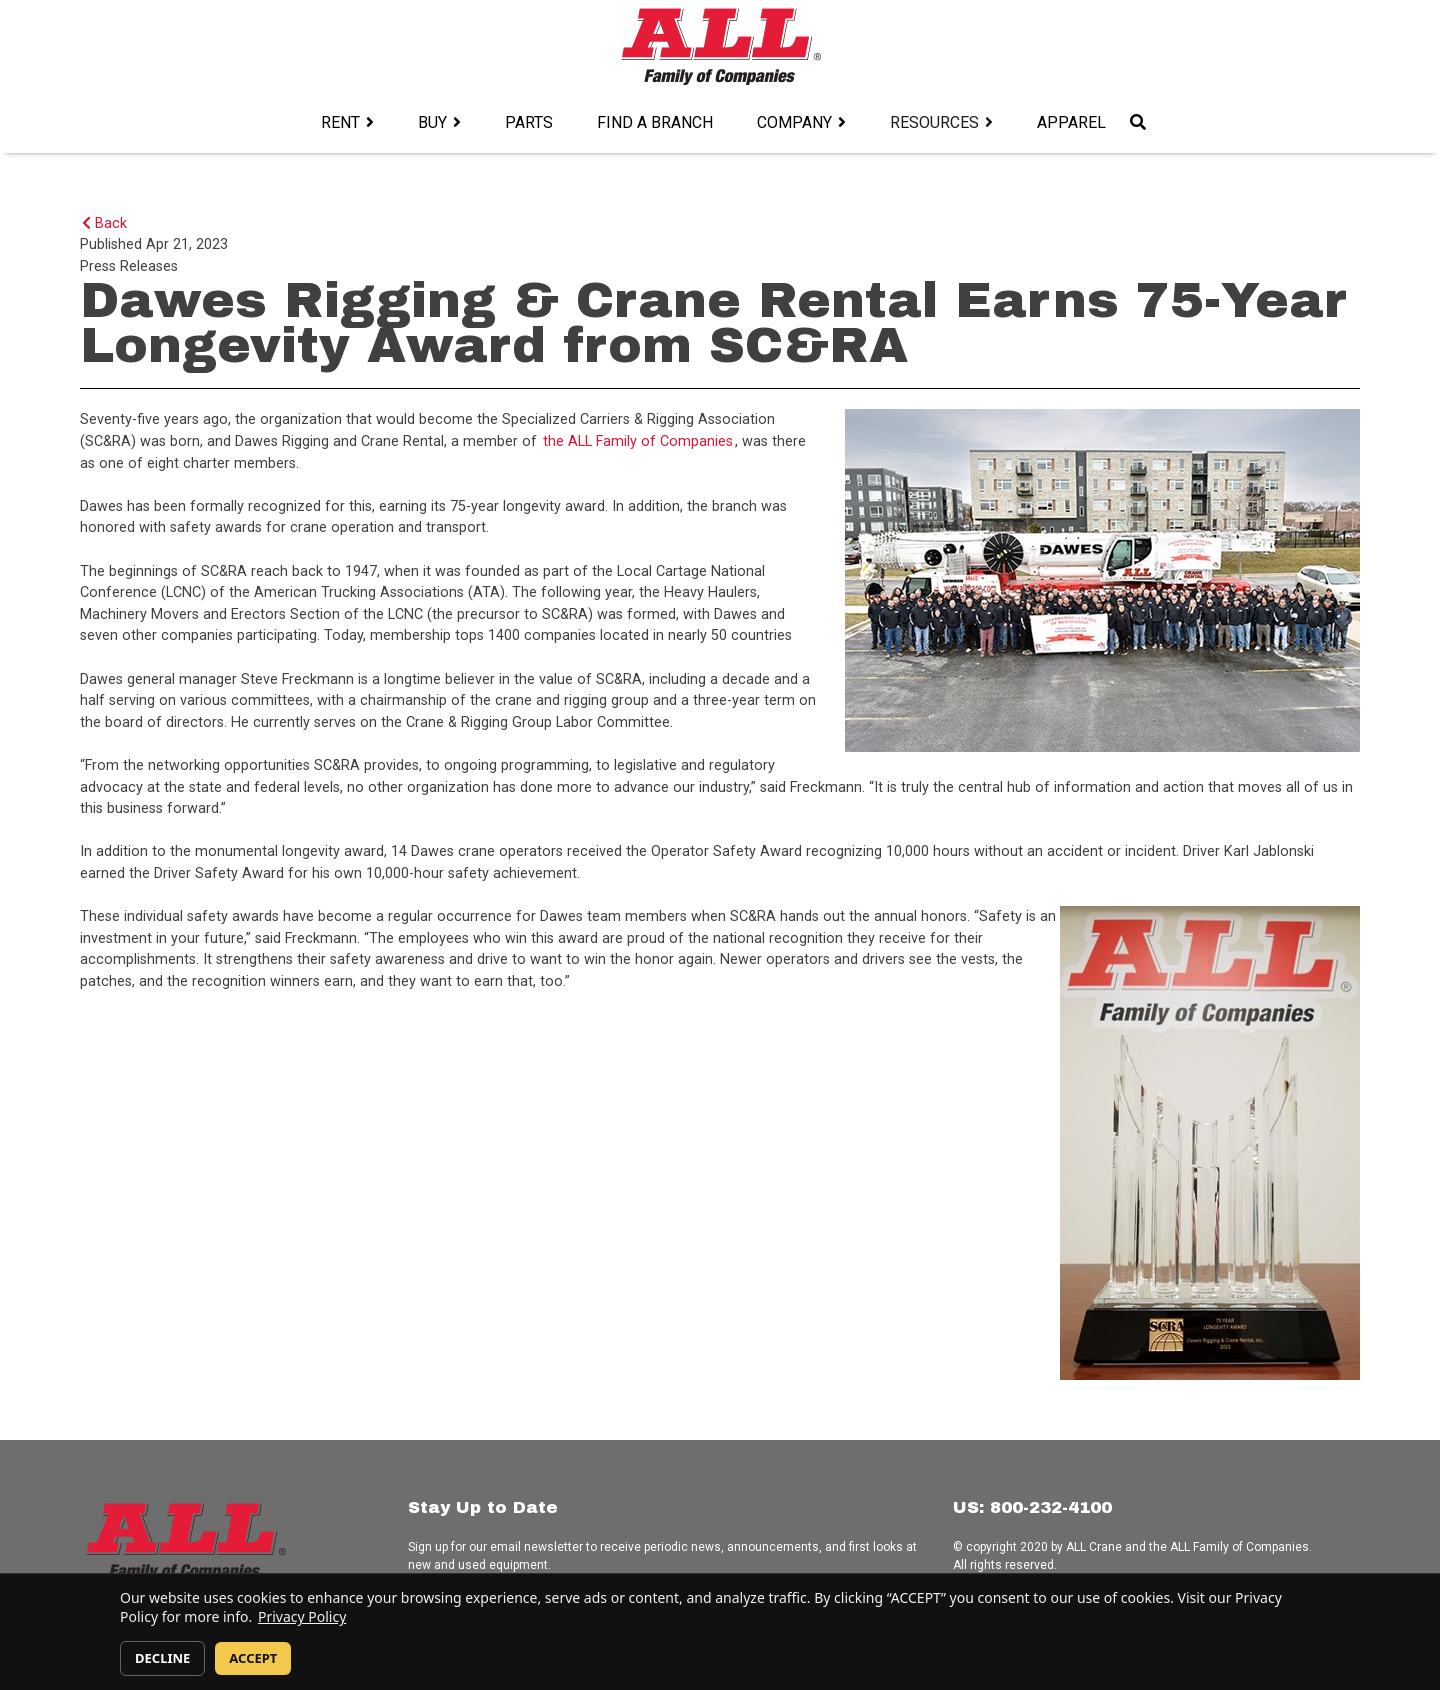 The height and width of the screenshot is (1690, 1440). What do you see at coordinates (432, 122) in the screenshot?
I see `Buy` at bounding box center [432, 122].